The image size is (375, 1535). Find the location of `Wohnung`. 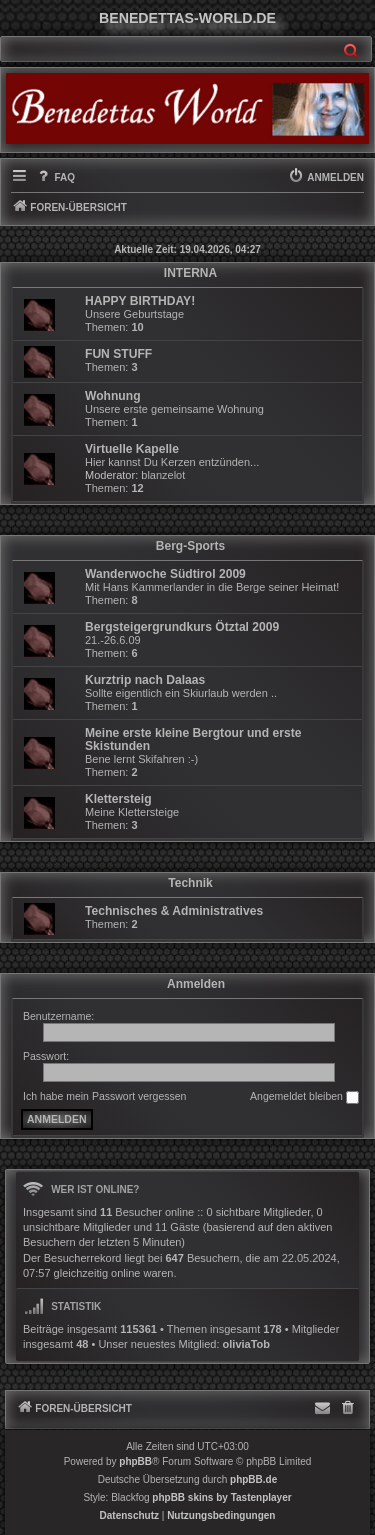

Wohnung is located at coordinates (113, 396).